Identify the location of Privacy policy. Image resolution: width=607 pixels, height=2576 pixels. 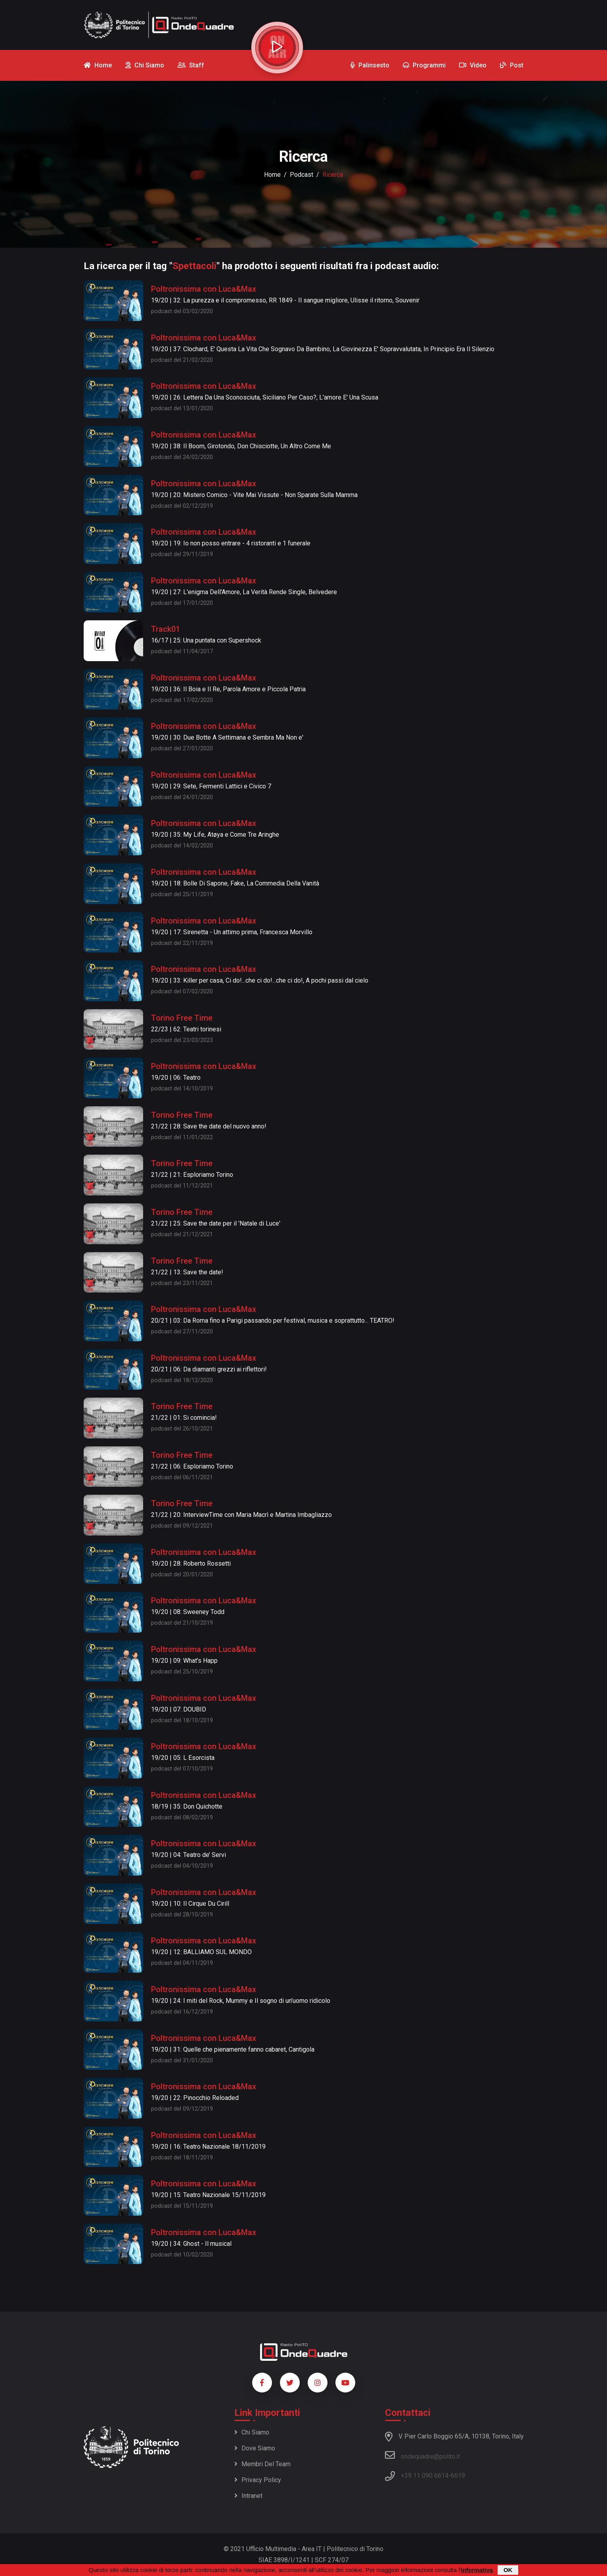
(257, 2480).